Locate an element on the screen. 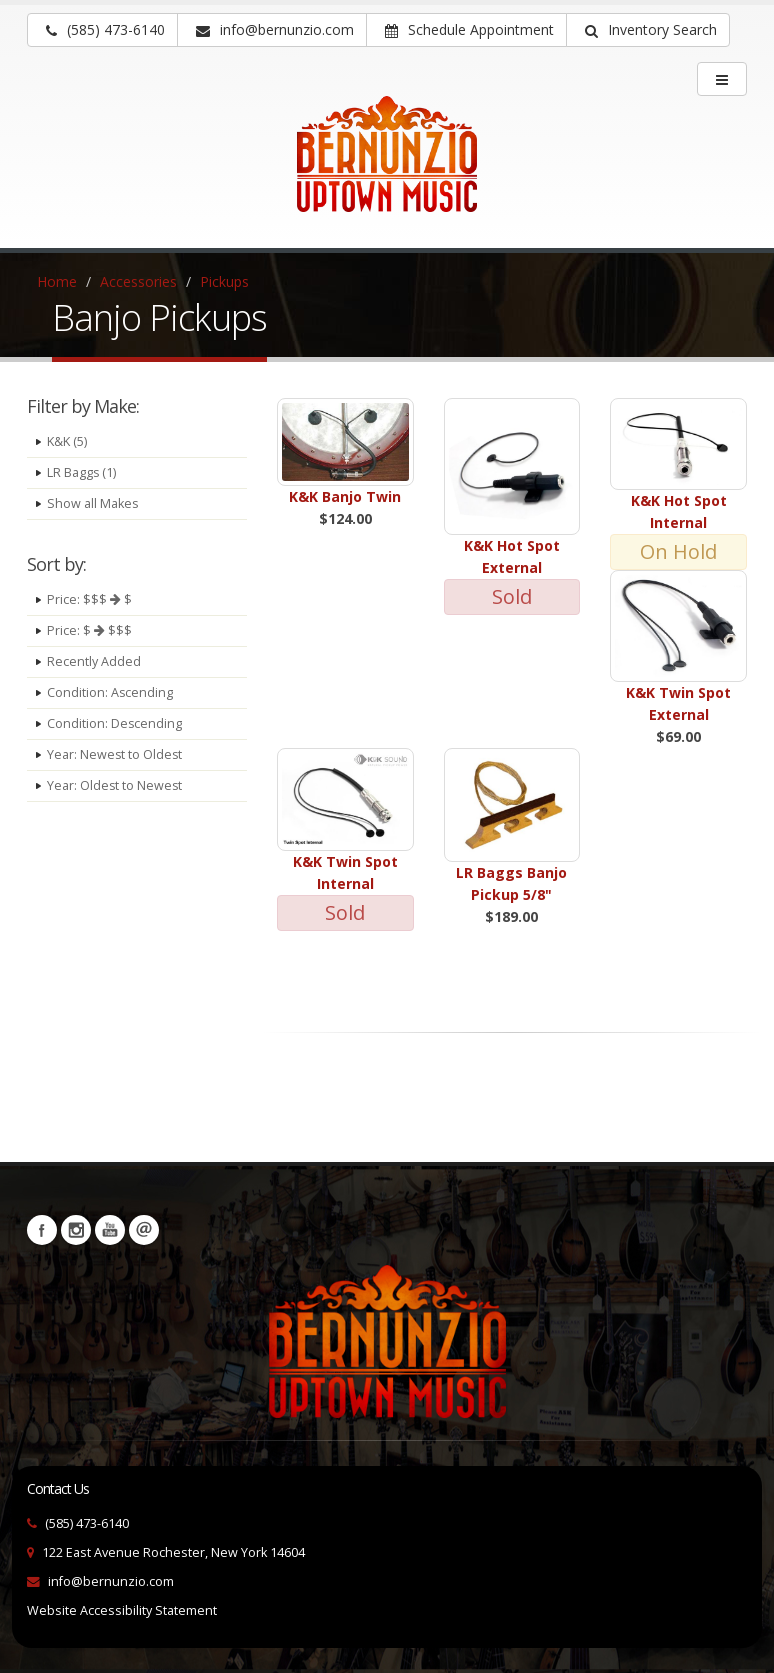  Price: $ $$$ is located at coordinates (89, 630).